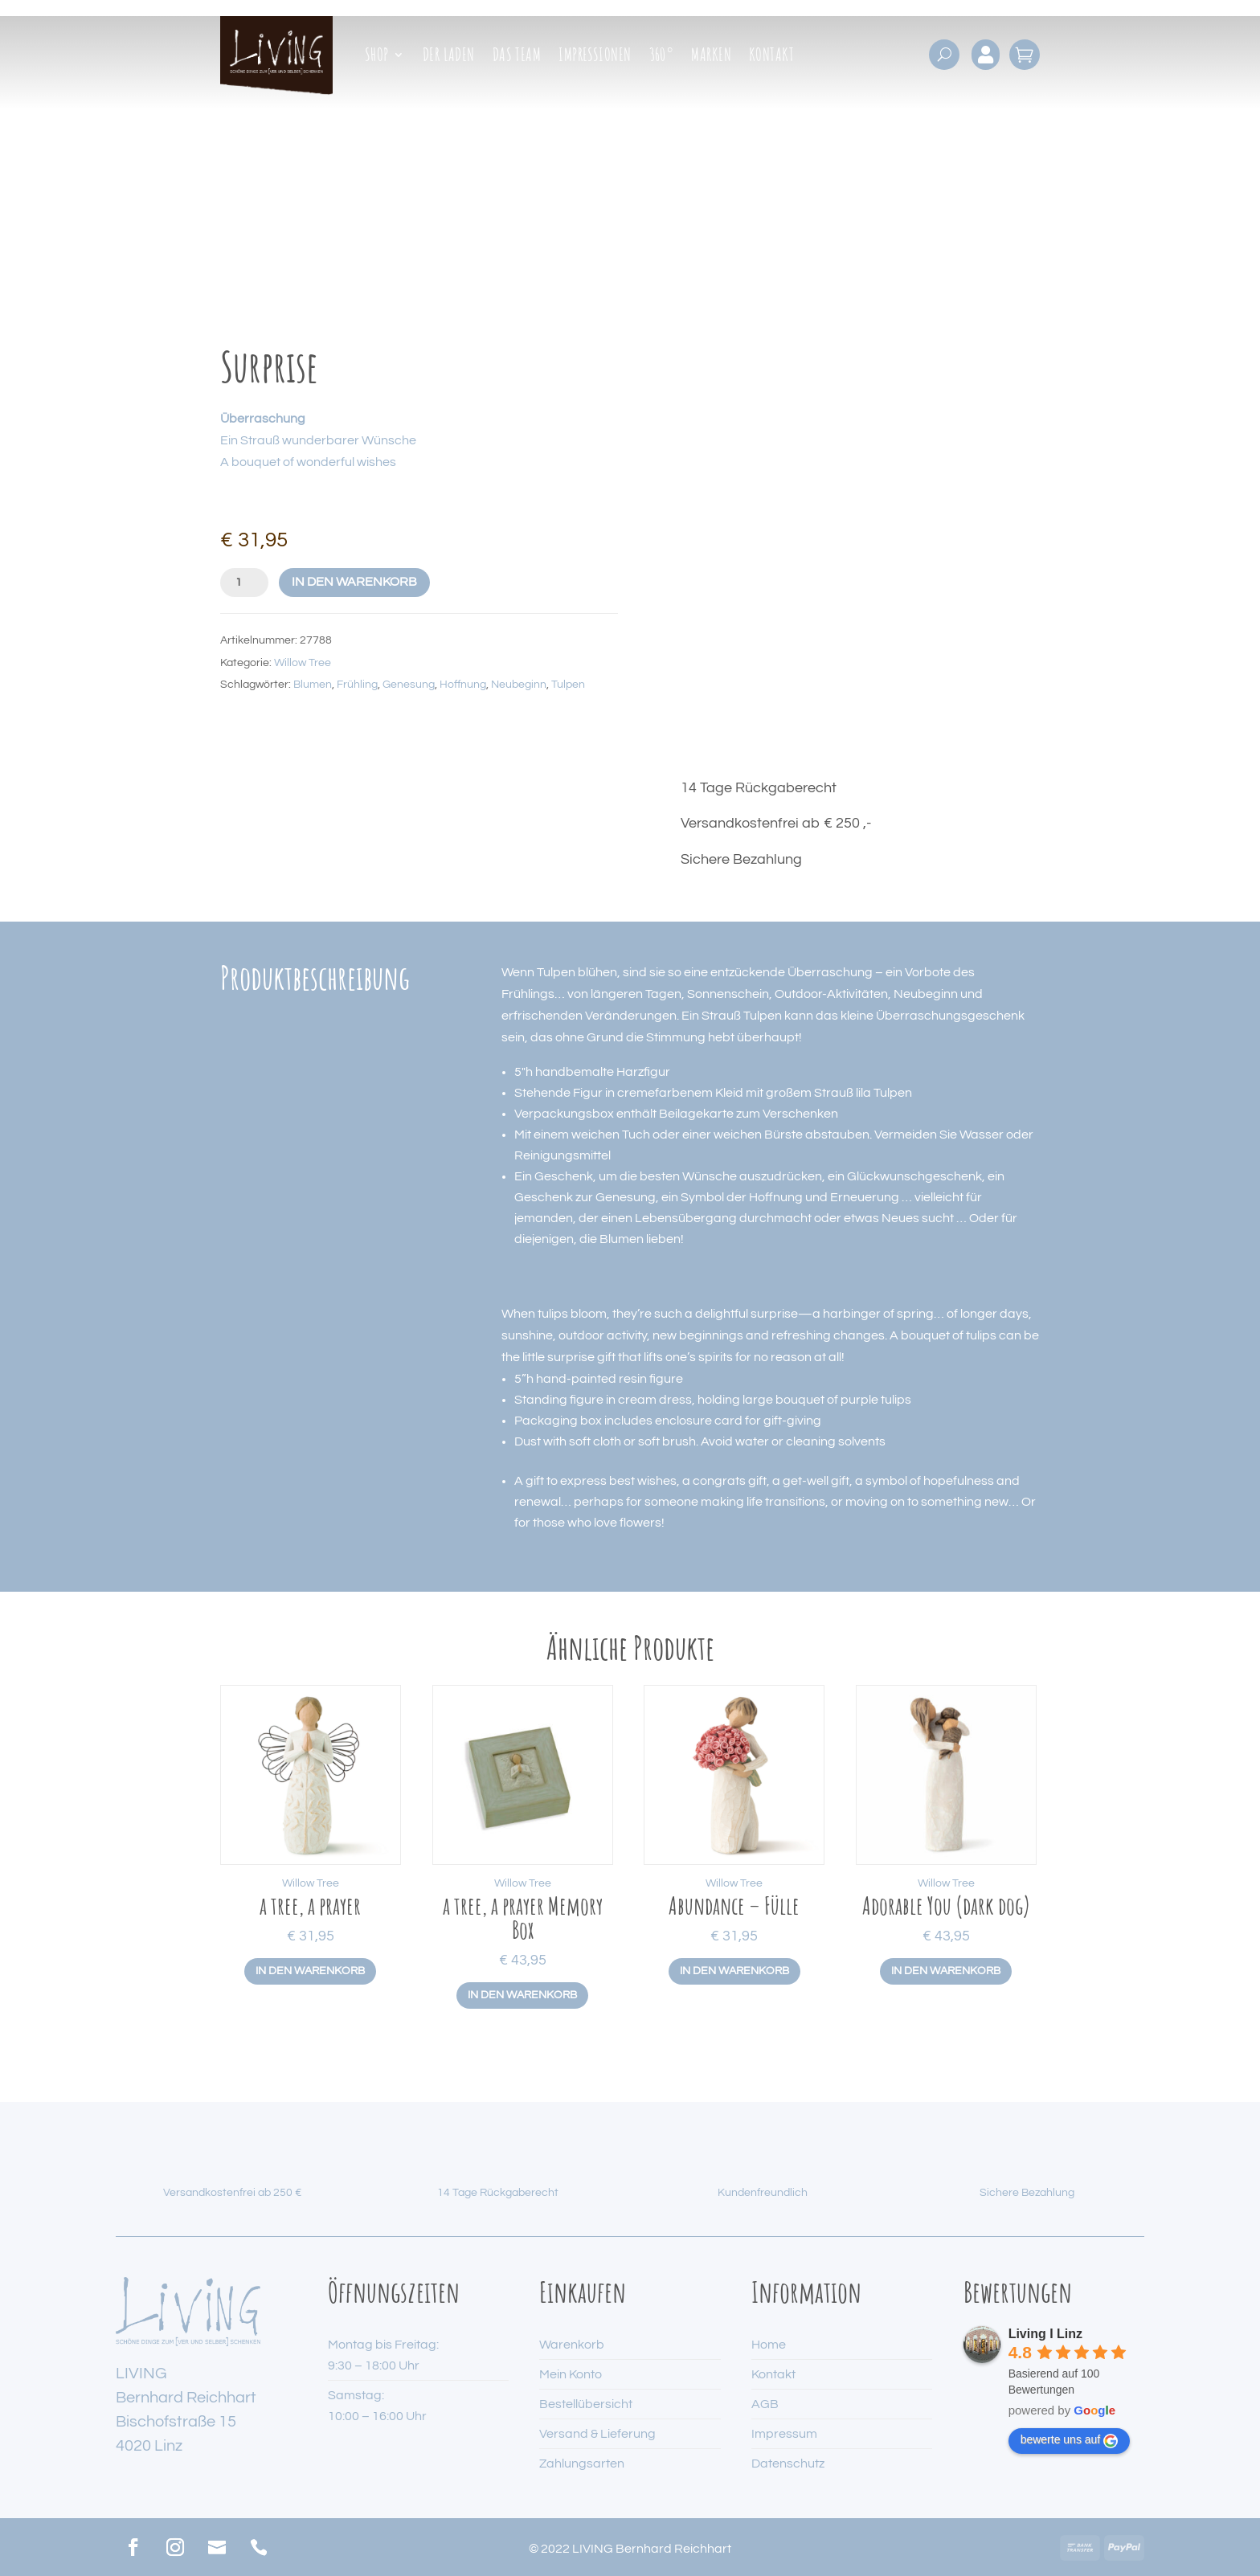  Describe the element at coordinates (408, 684) in the screenshot. I see `Genesung` at that location.